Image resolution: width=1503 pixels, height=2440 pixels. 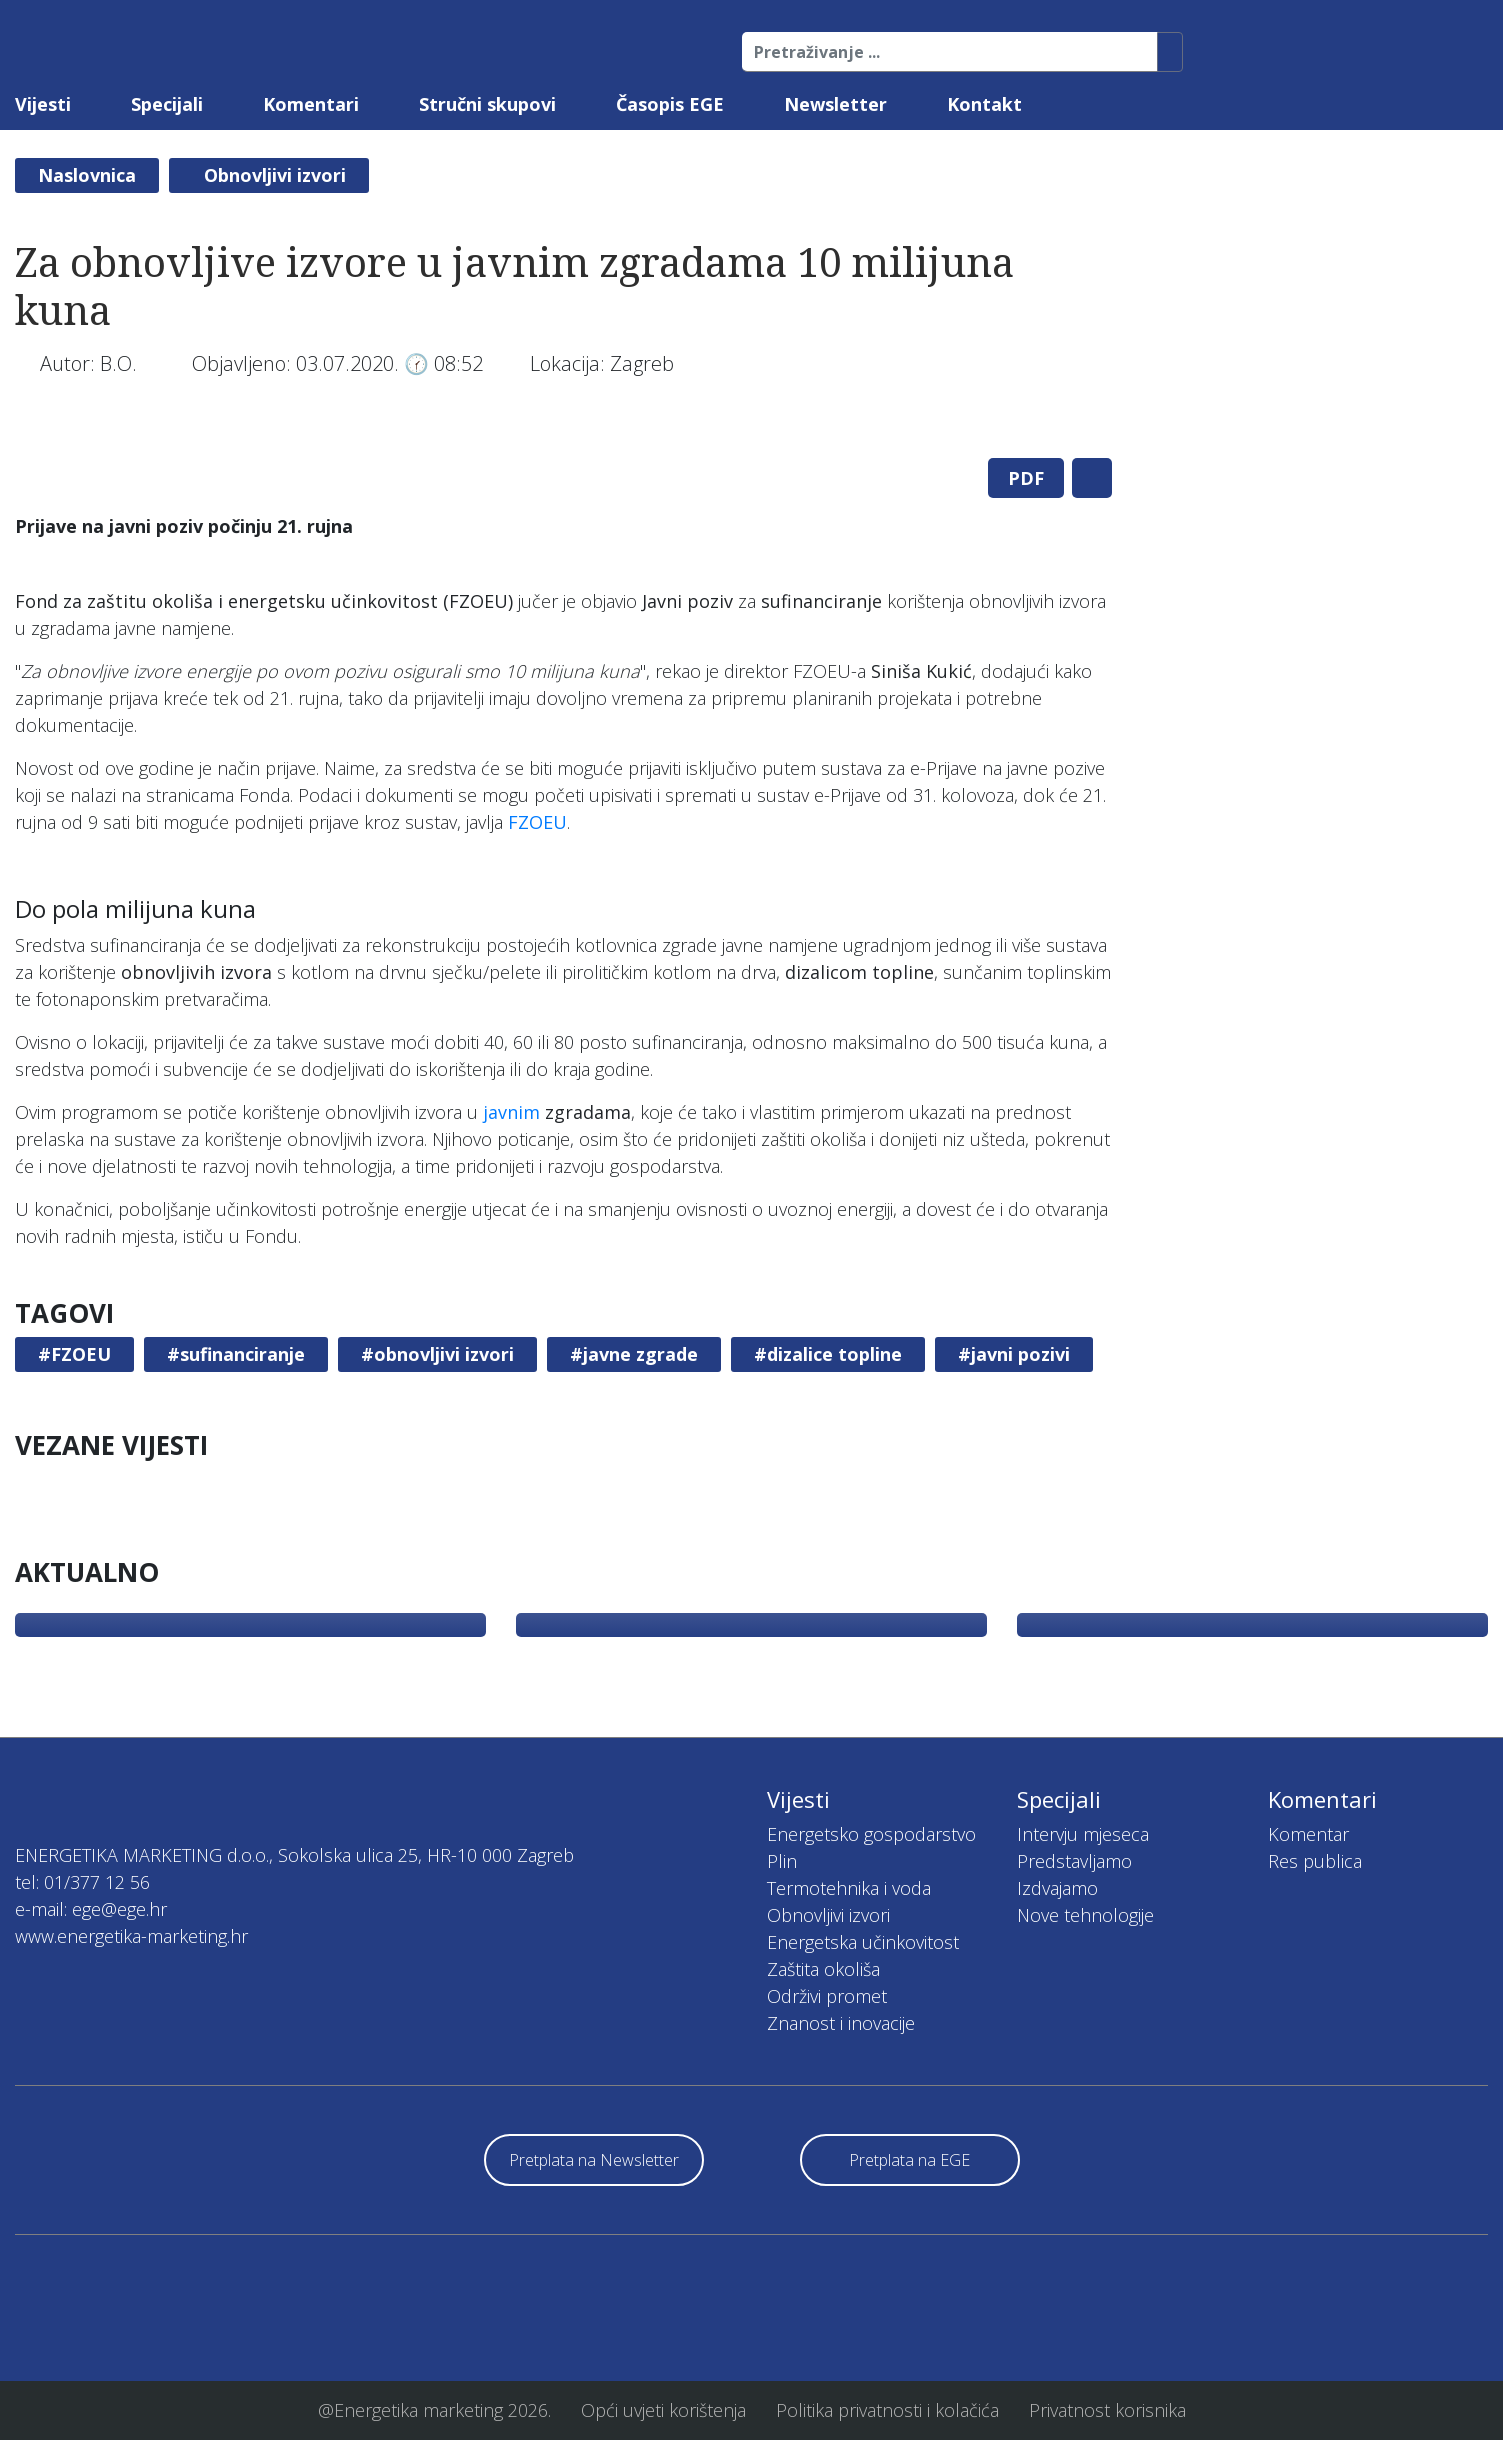 What do you see at coordinates (167, 104) in the screenshot?
I see `Specijali [button]` at bounding box center [167, 104].